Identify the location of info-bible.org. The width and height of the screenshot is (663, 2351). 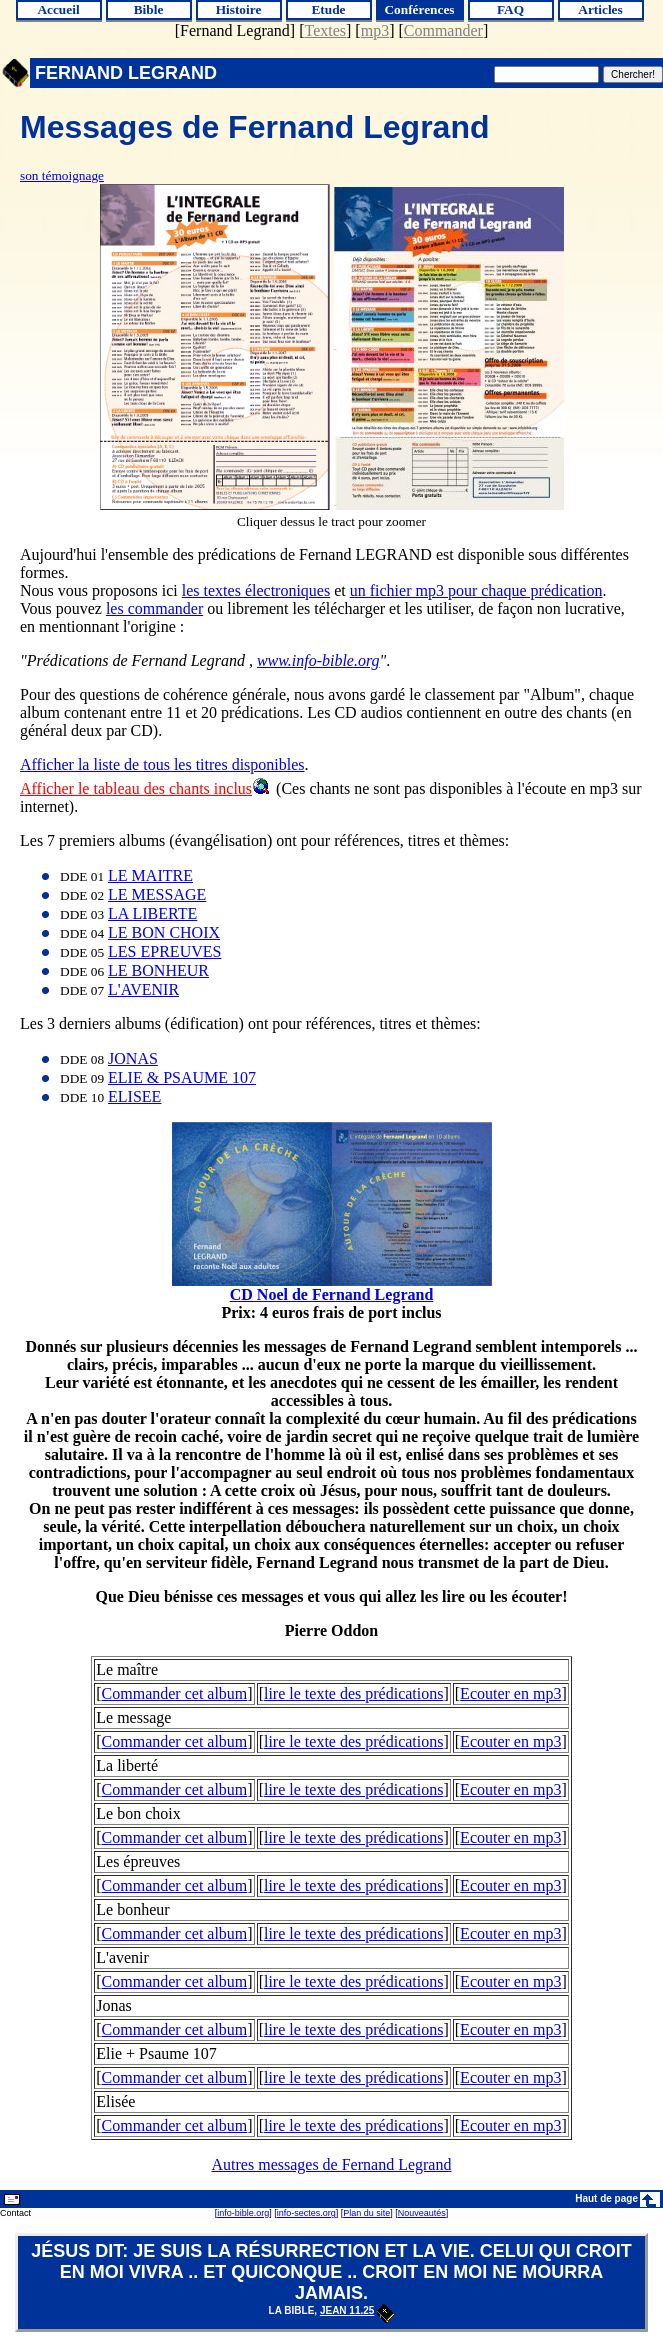
(243, 2213).